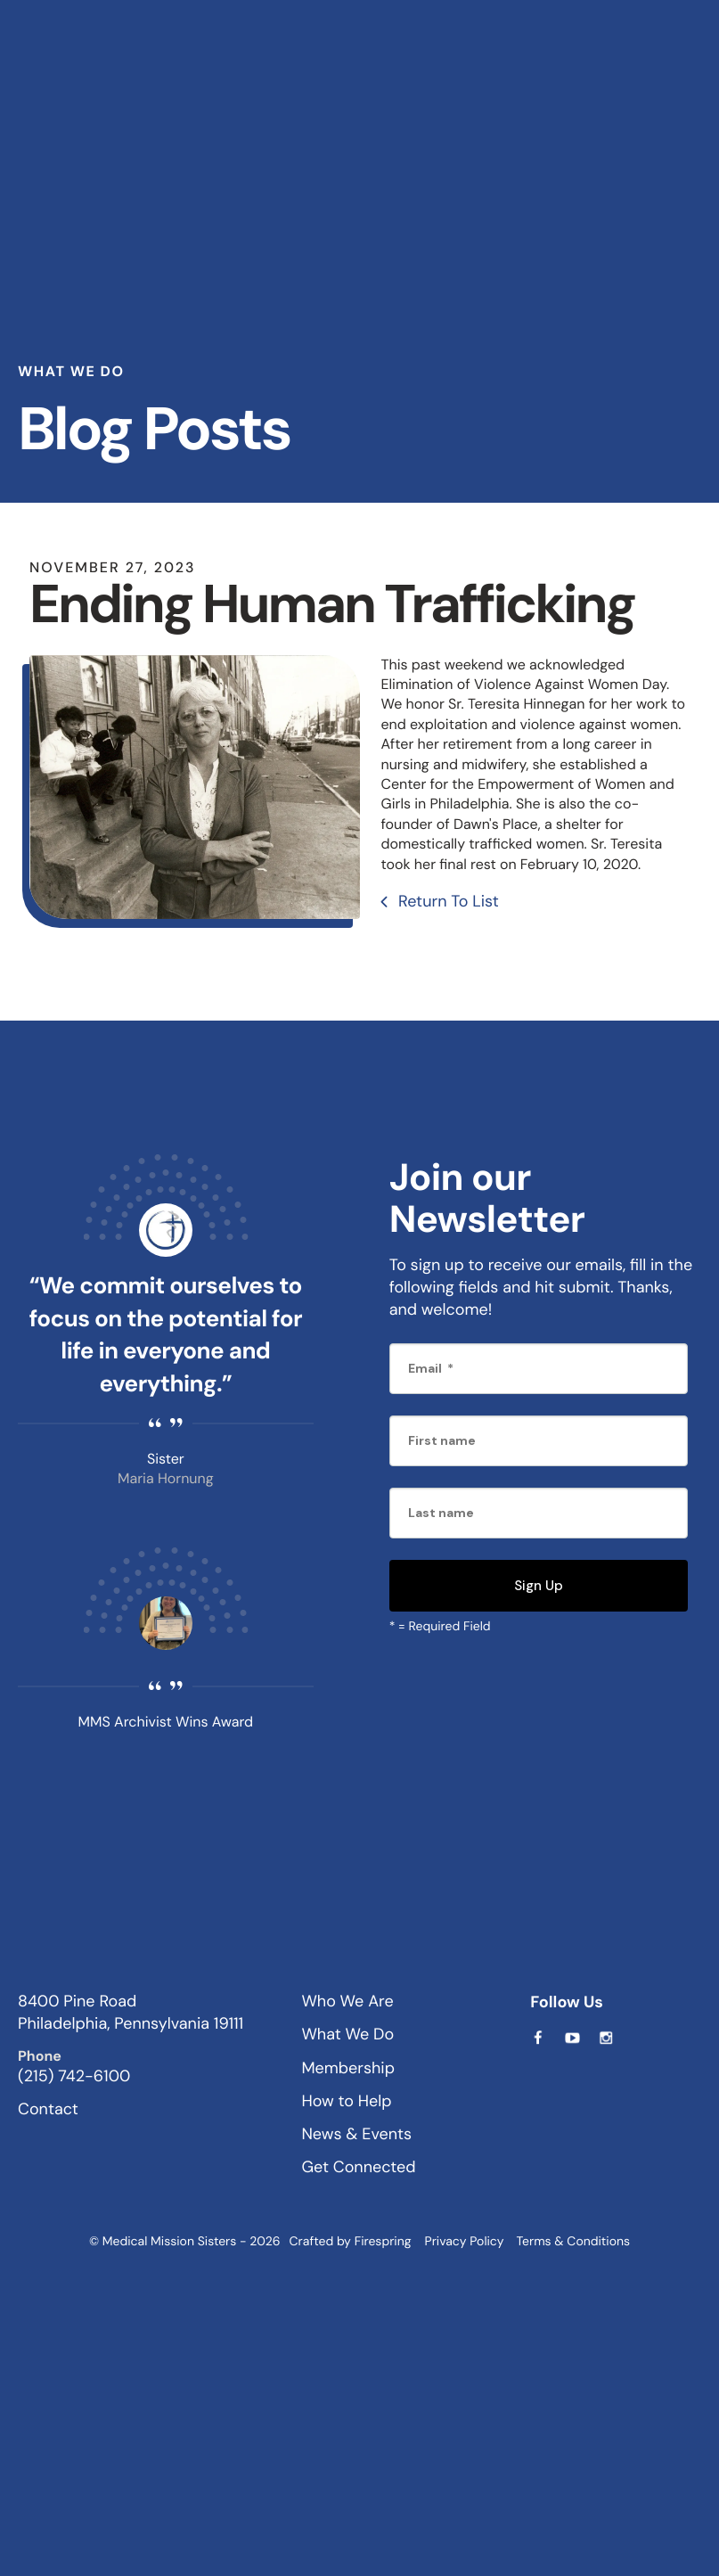 This screenshot has height=2576, width=719. Describe the element at coordinates (347, 2001) in the screenshot. I see `Who We Are` at that location.